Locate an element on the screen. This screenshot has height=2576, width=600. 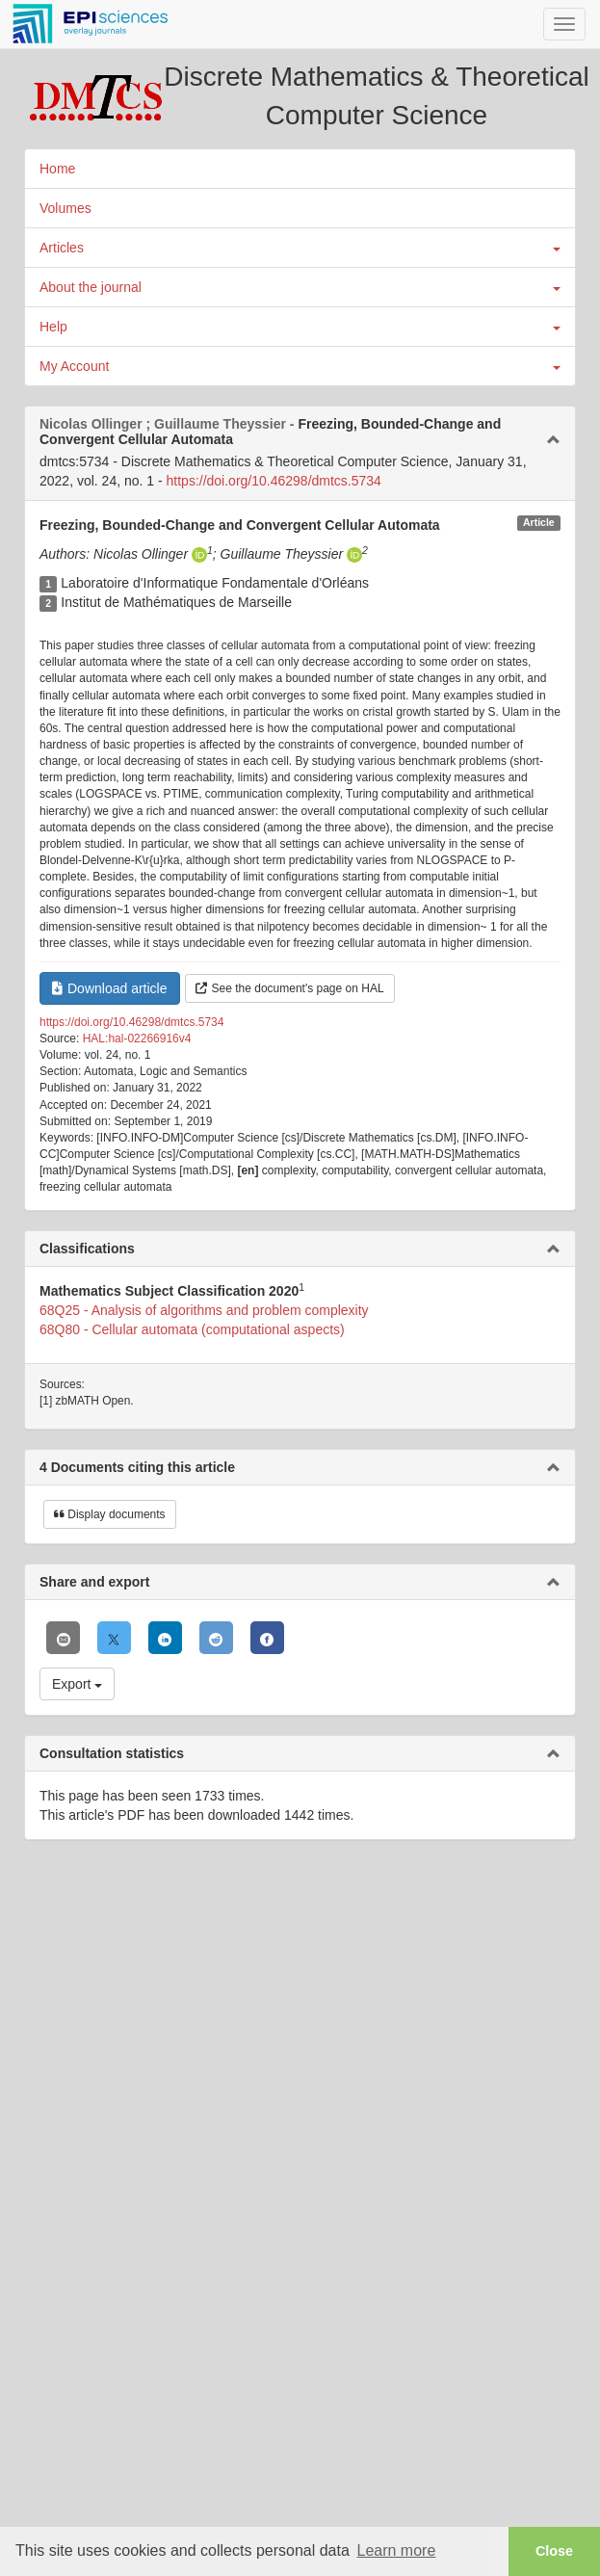
Export is located at coordinates (77, 1684).